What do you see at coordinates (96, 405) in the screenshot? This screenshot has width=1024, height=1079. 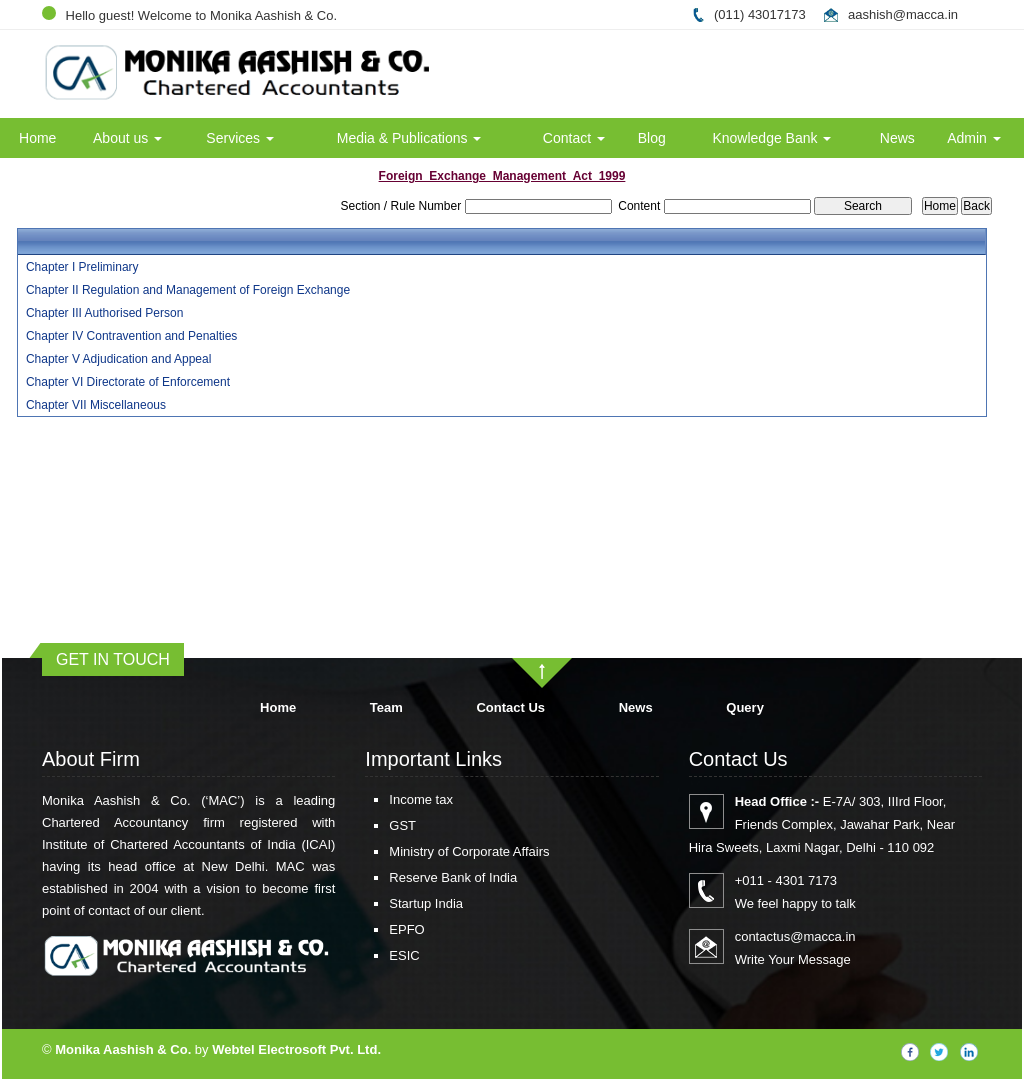 I see `Chapter VII Miscellaneous` at bounding box center [96, 405].